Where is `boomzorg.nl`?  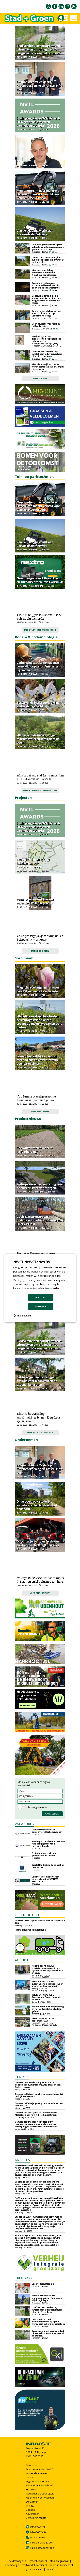
boomzorg.nl is located at coordinates (12, 2565).